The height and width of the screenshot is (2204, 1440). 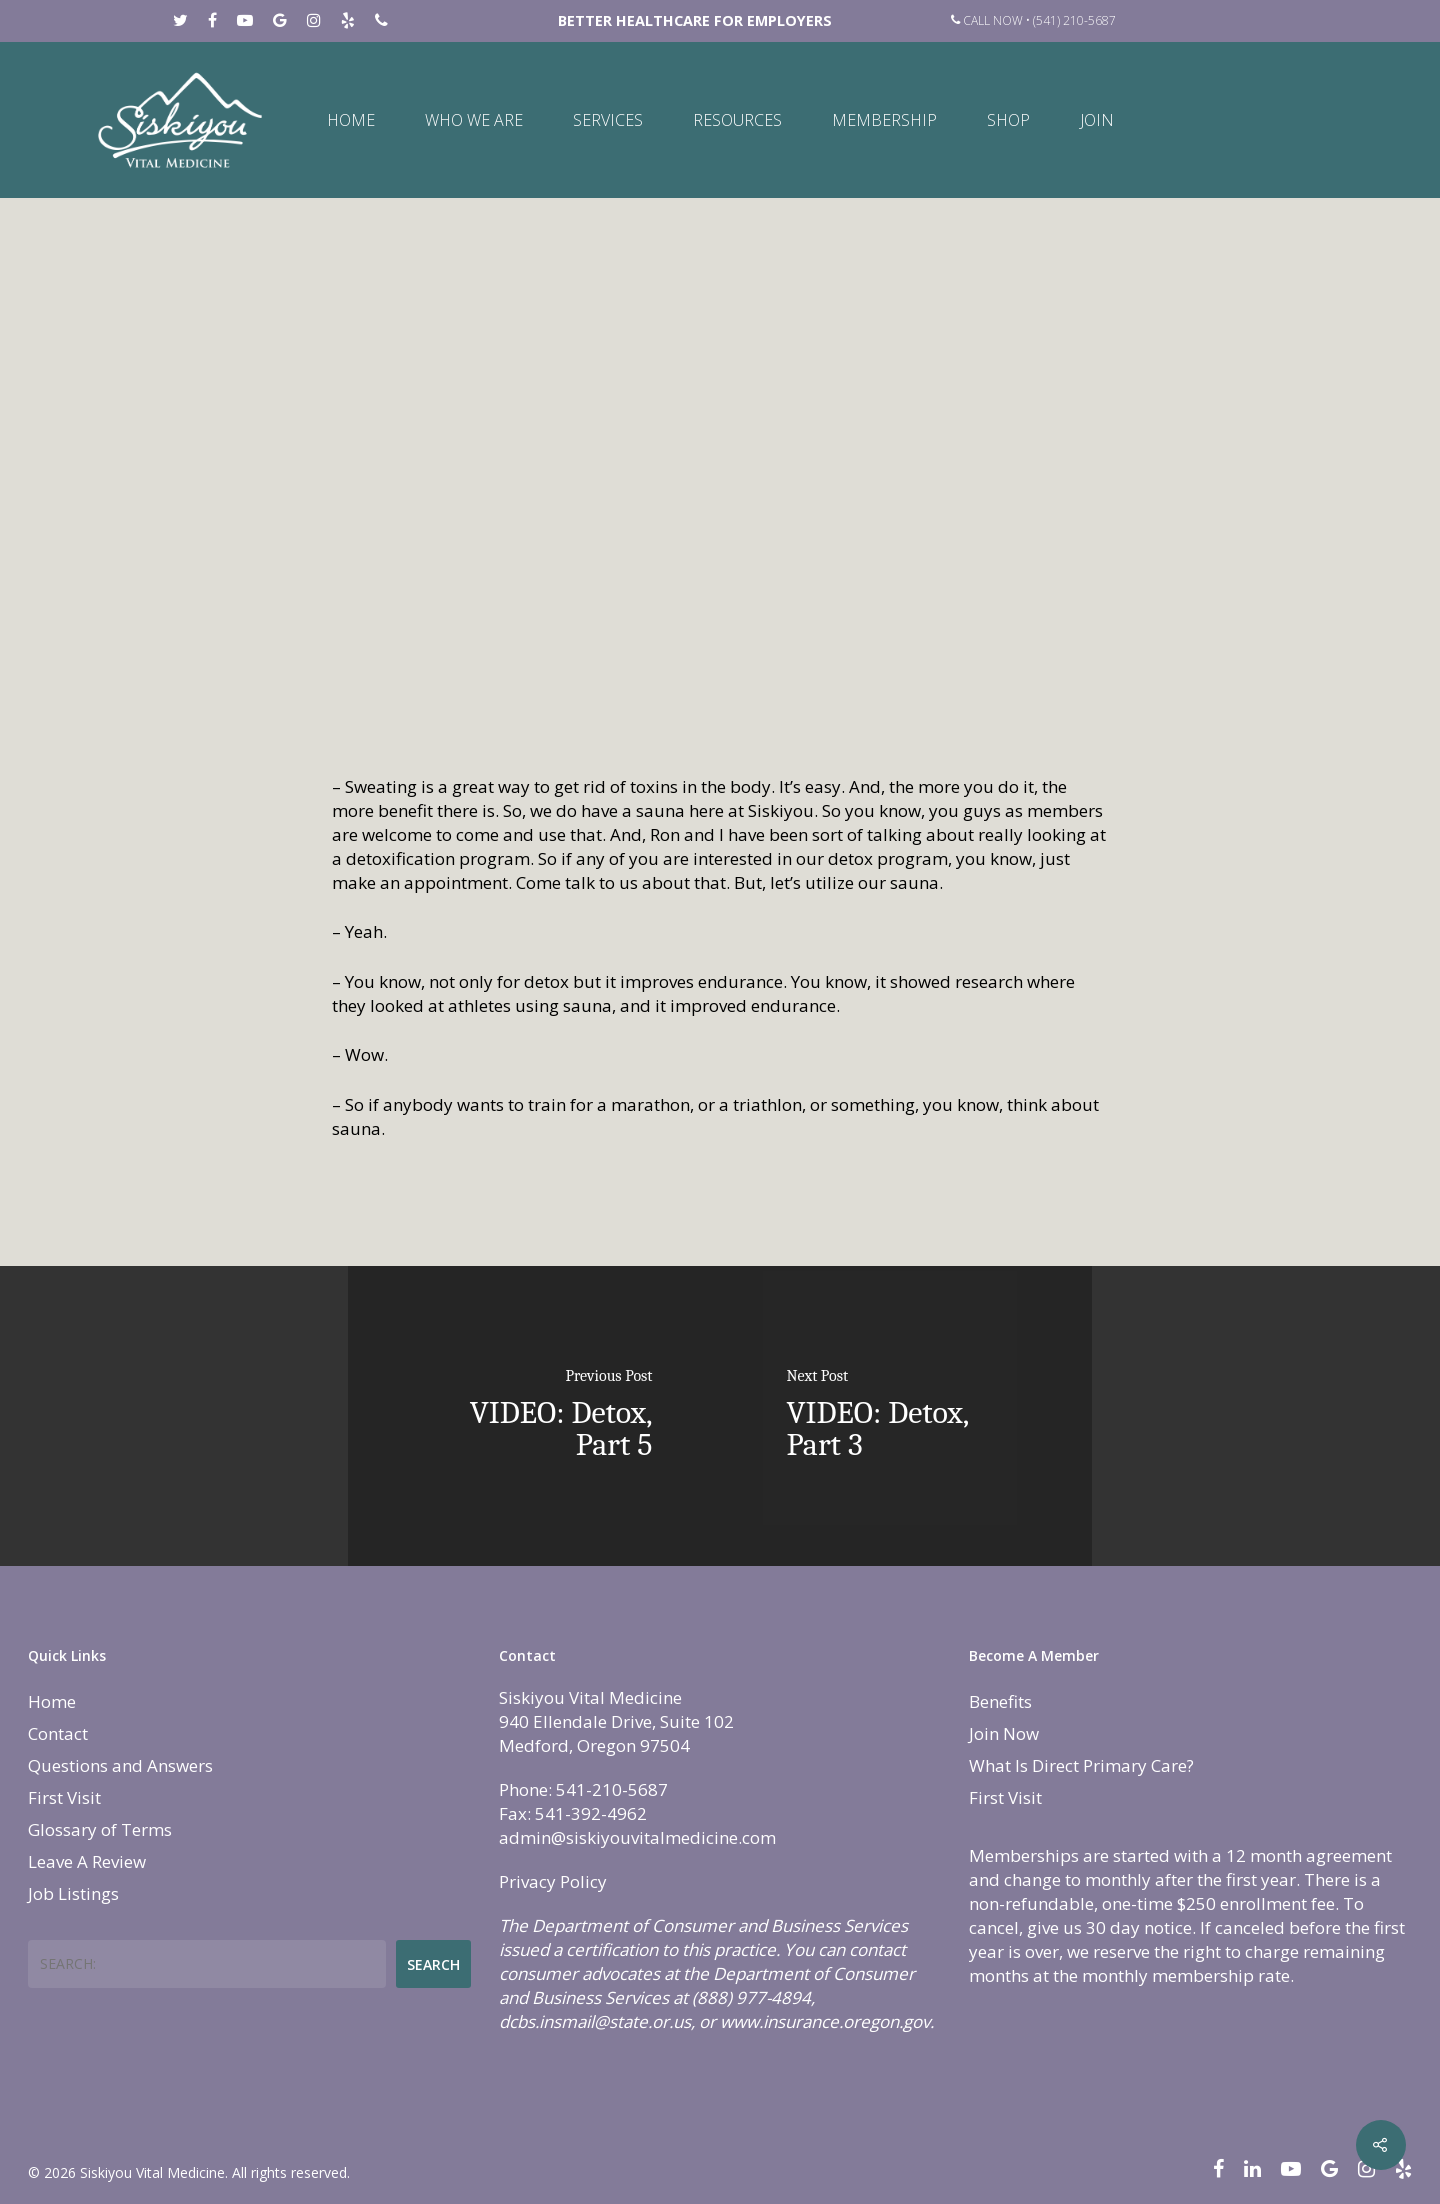 I want to click on Questions and Answers, so click(x=120, y=1765).